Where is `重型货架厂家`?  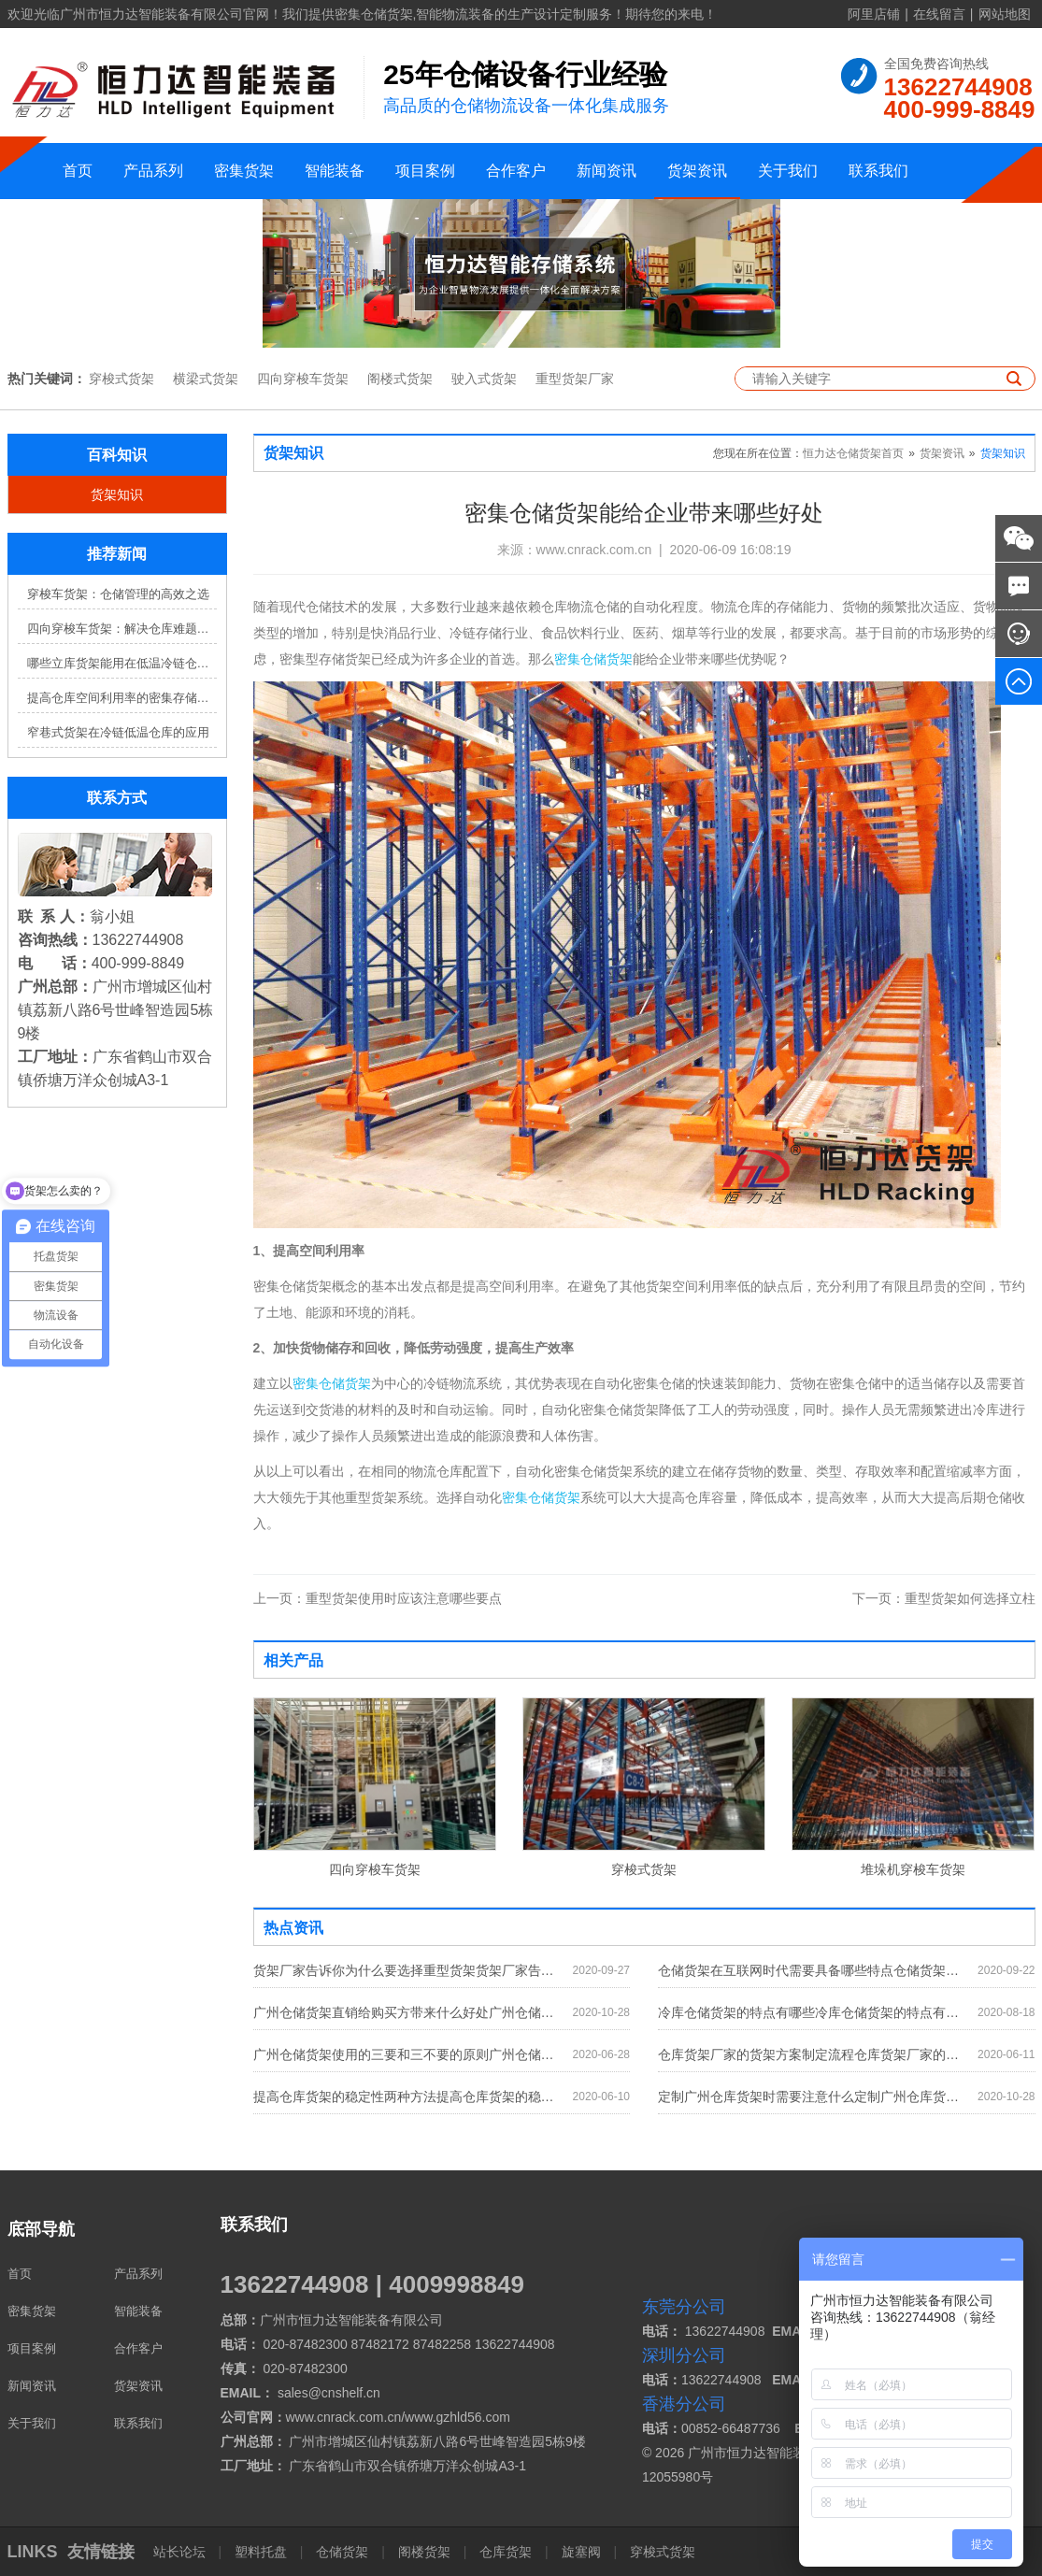
重型货架厂家 is located at coordinates (574, 378).